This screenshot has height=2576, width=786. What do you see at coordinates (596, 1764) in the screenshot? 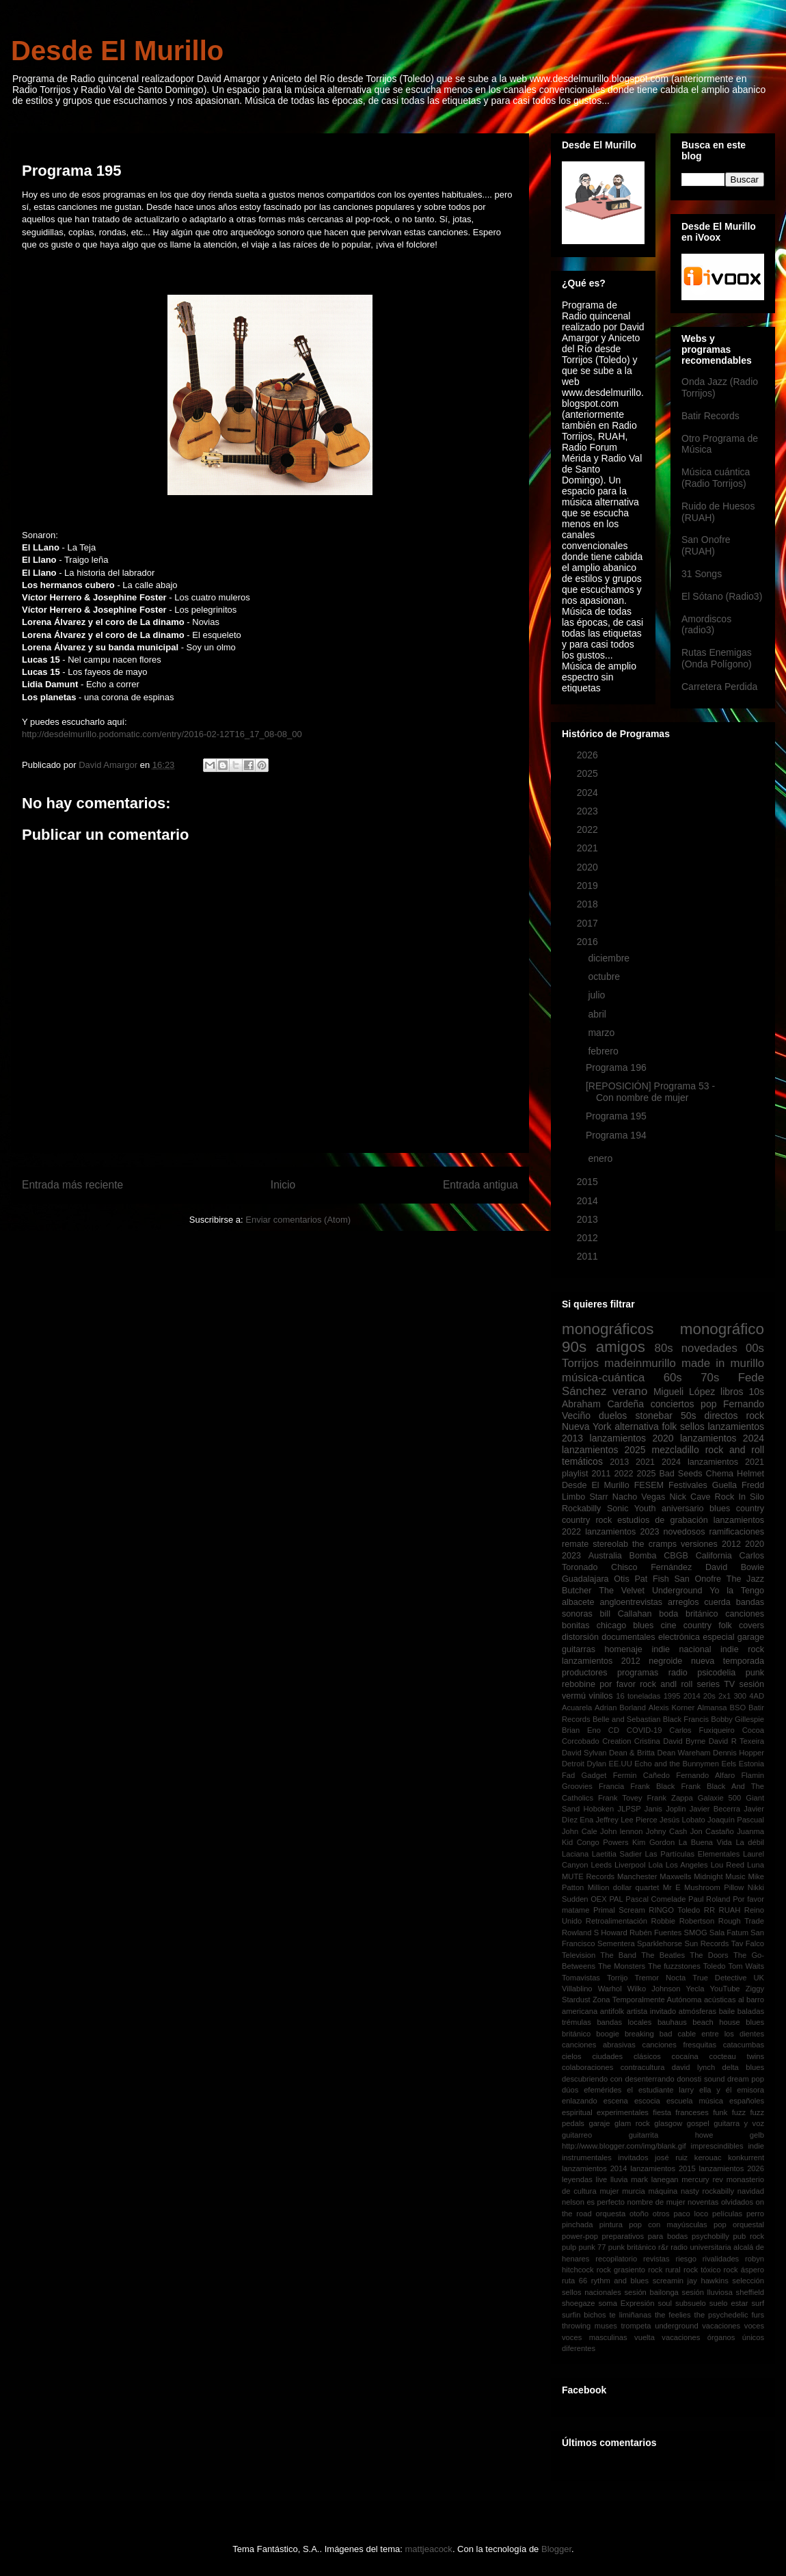
I see `Dylan` at bounding box center [596, 1764].